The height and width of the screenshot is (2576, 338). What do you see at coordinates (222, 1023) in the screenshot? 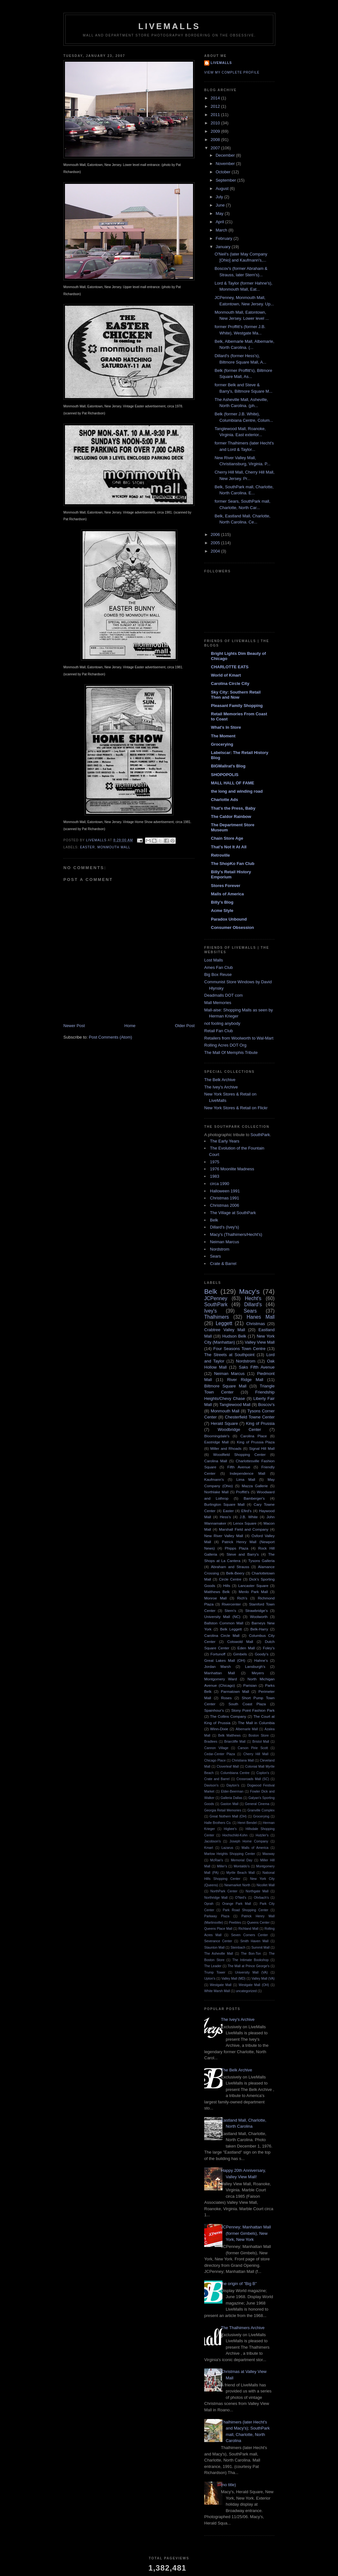
I see `not fooling anybody` at bounding box center [222, 1023].